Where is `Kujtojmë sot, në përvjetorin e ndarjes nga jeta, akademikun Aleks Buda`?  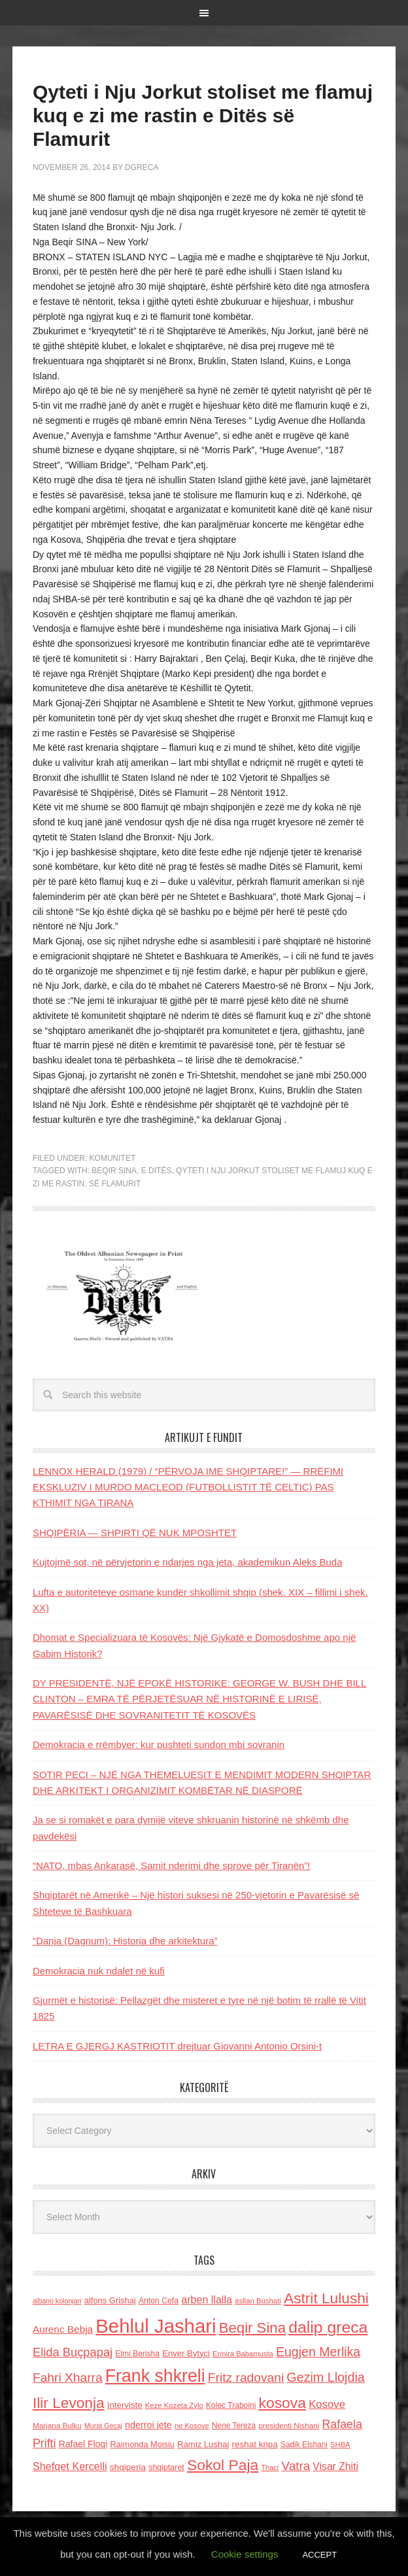 Kujtojmë sot, në përvjetorin e ndarjes nga jeta, akademikun Aleks Buda is located at coordinates (188, 1562).